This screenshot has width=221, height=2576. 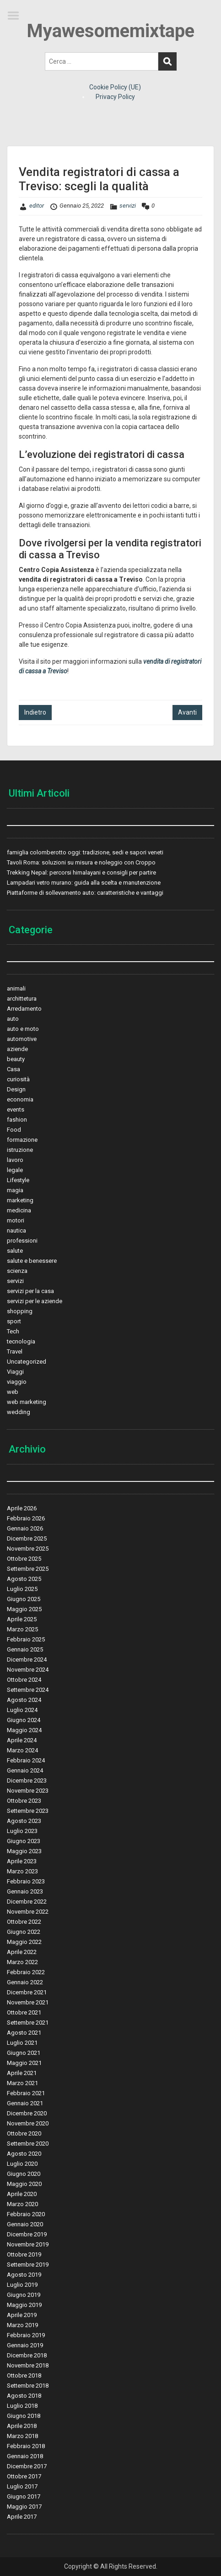 What do you see at coordinates (13, 1069) in the screenshot?
I see `Casa` at bounding box center [13, 1069].